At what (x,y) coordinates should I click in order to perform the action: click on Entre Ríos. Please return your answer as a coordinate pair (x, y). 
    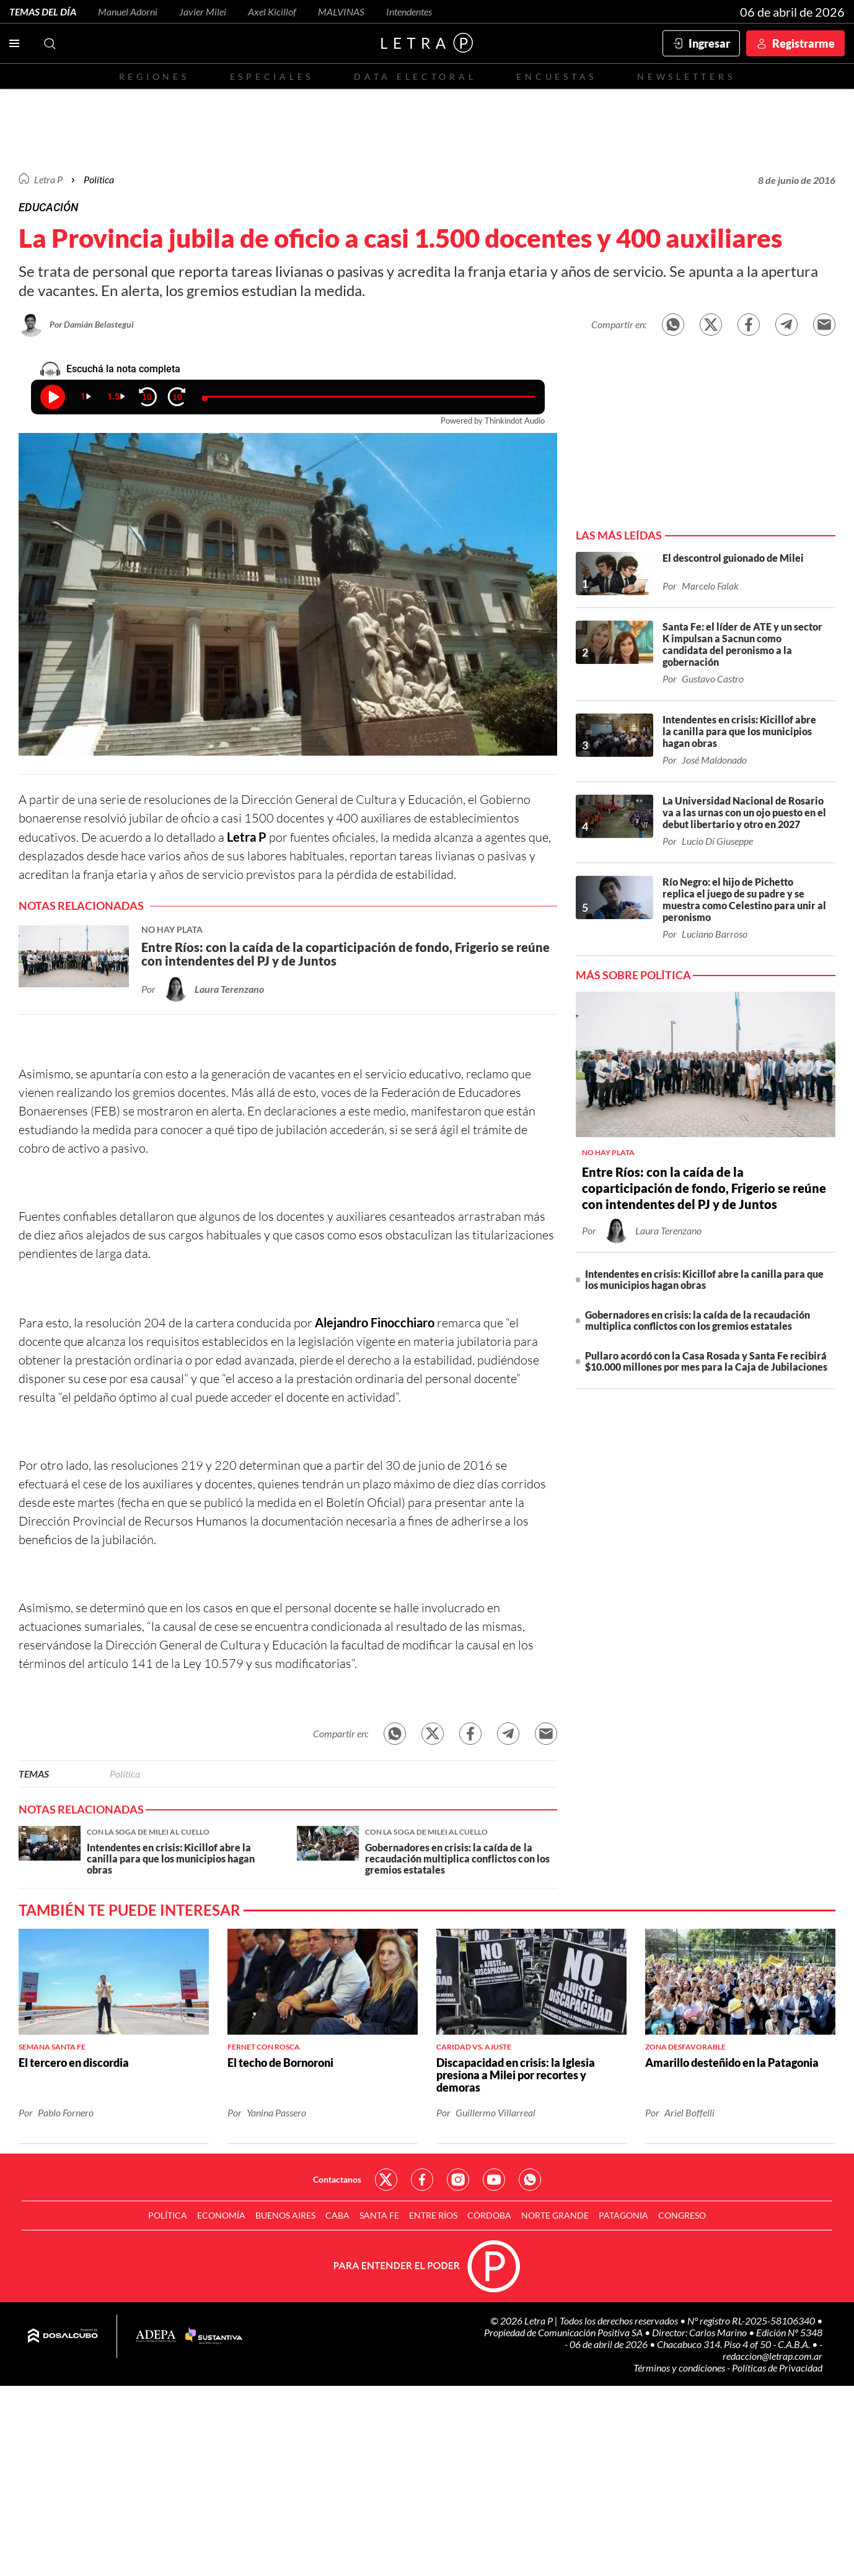
    Looking at the image, I should click on (433, 2215).